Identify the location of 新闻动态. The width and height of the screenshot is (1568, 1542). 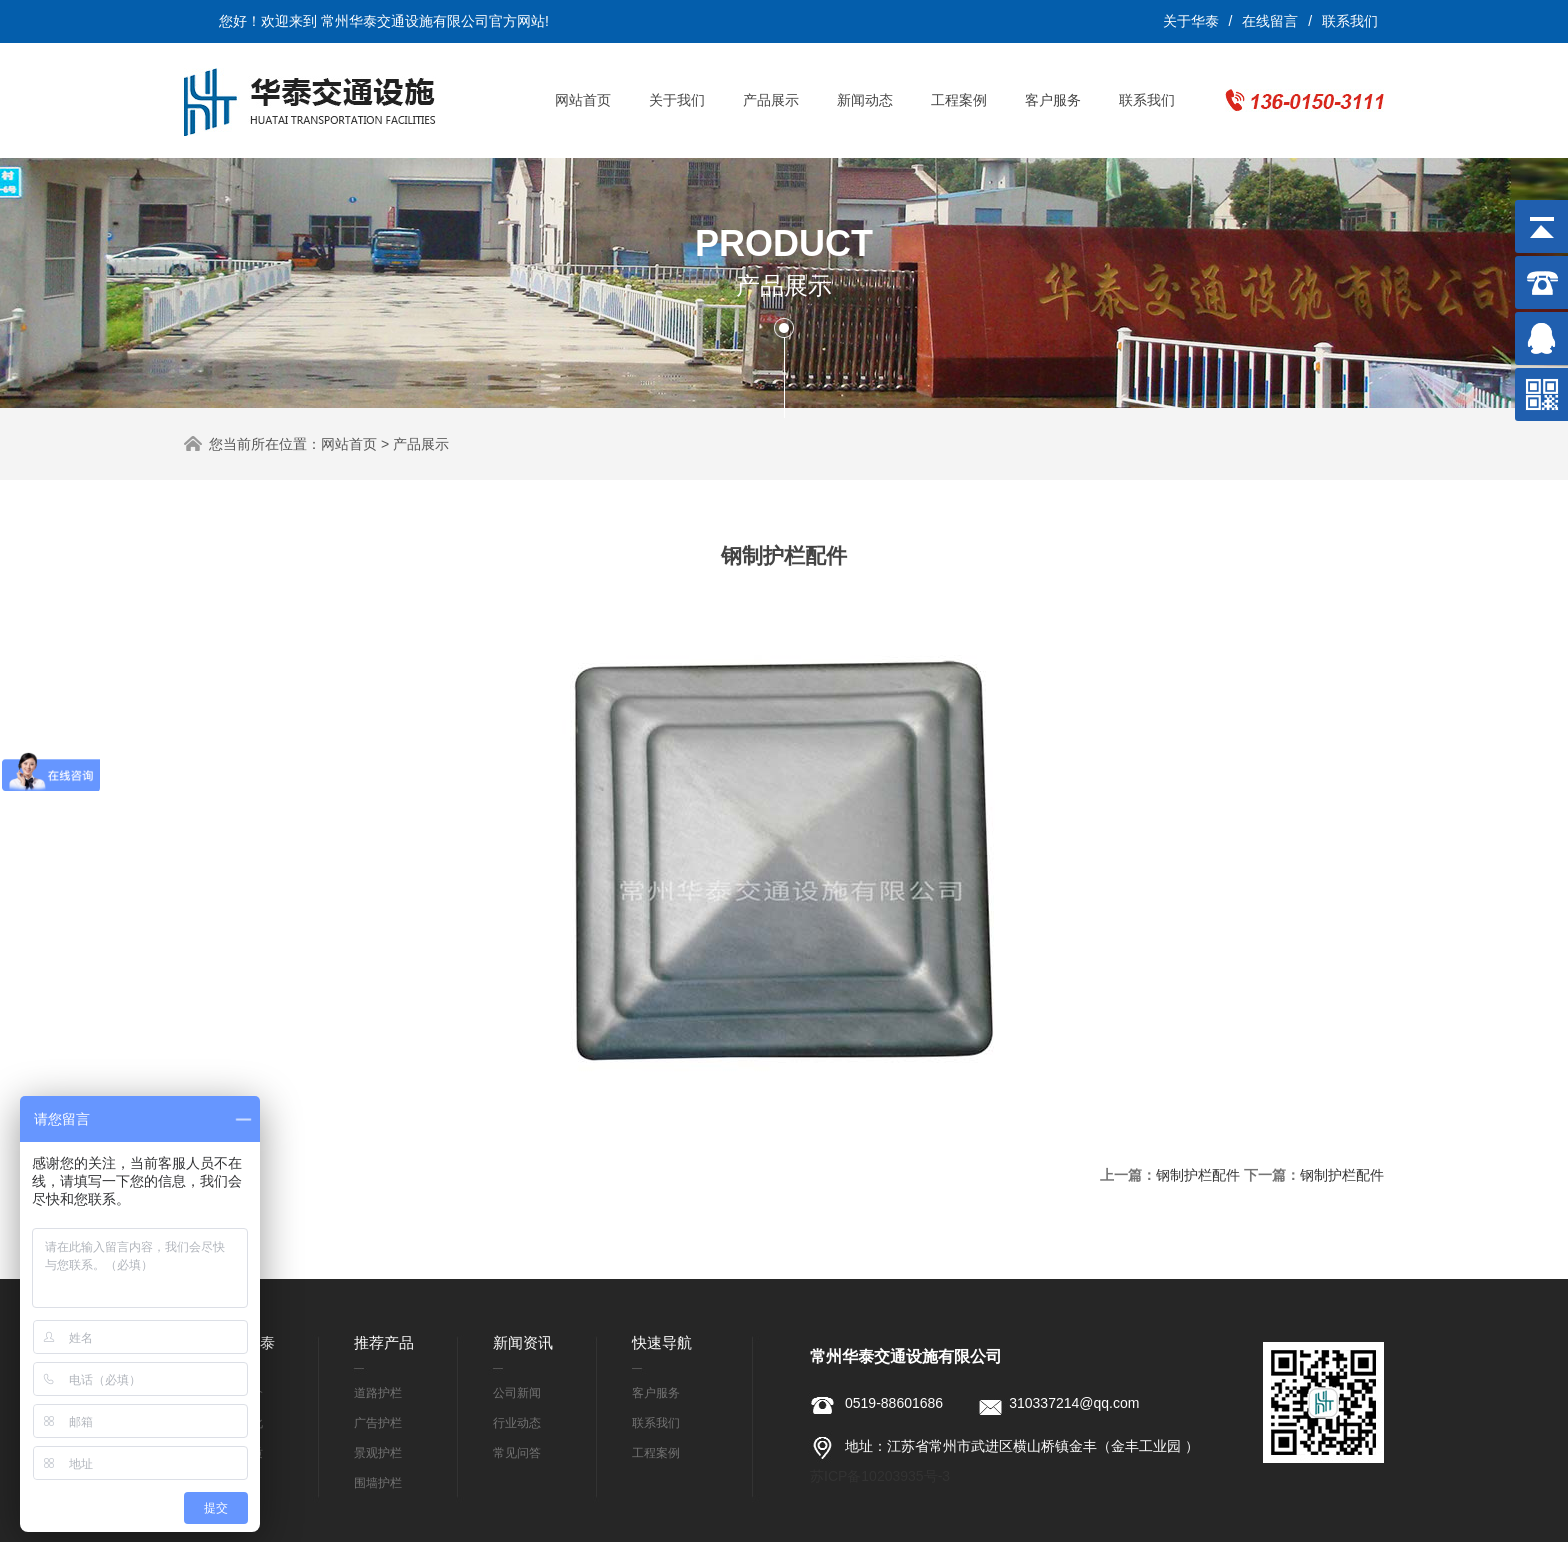
(865, 100).